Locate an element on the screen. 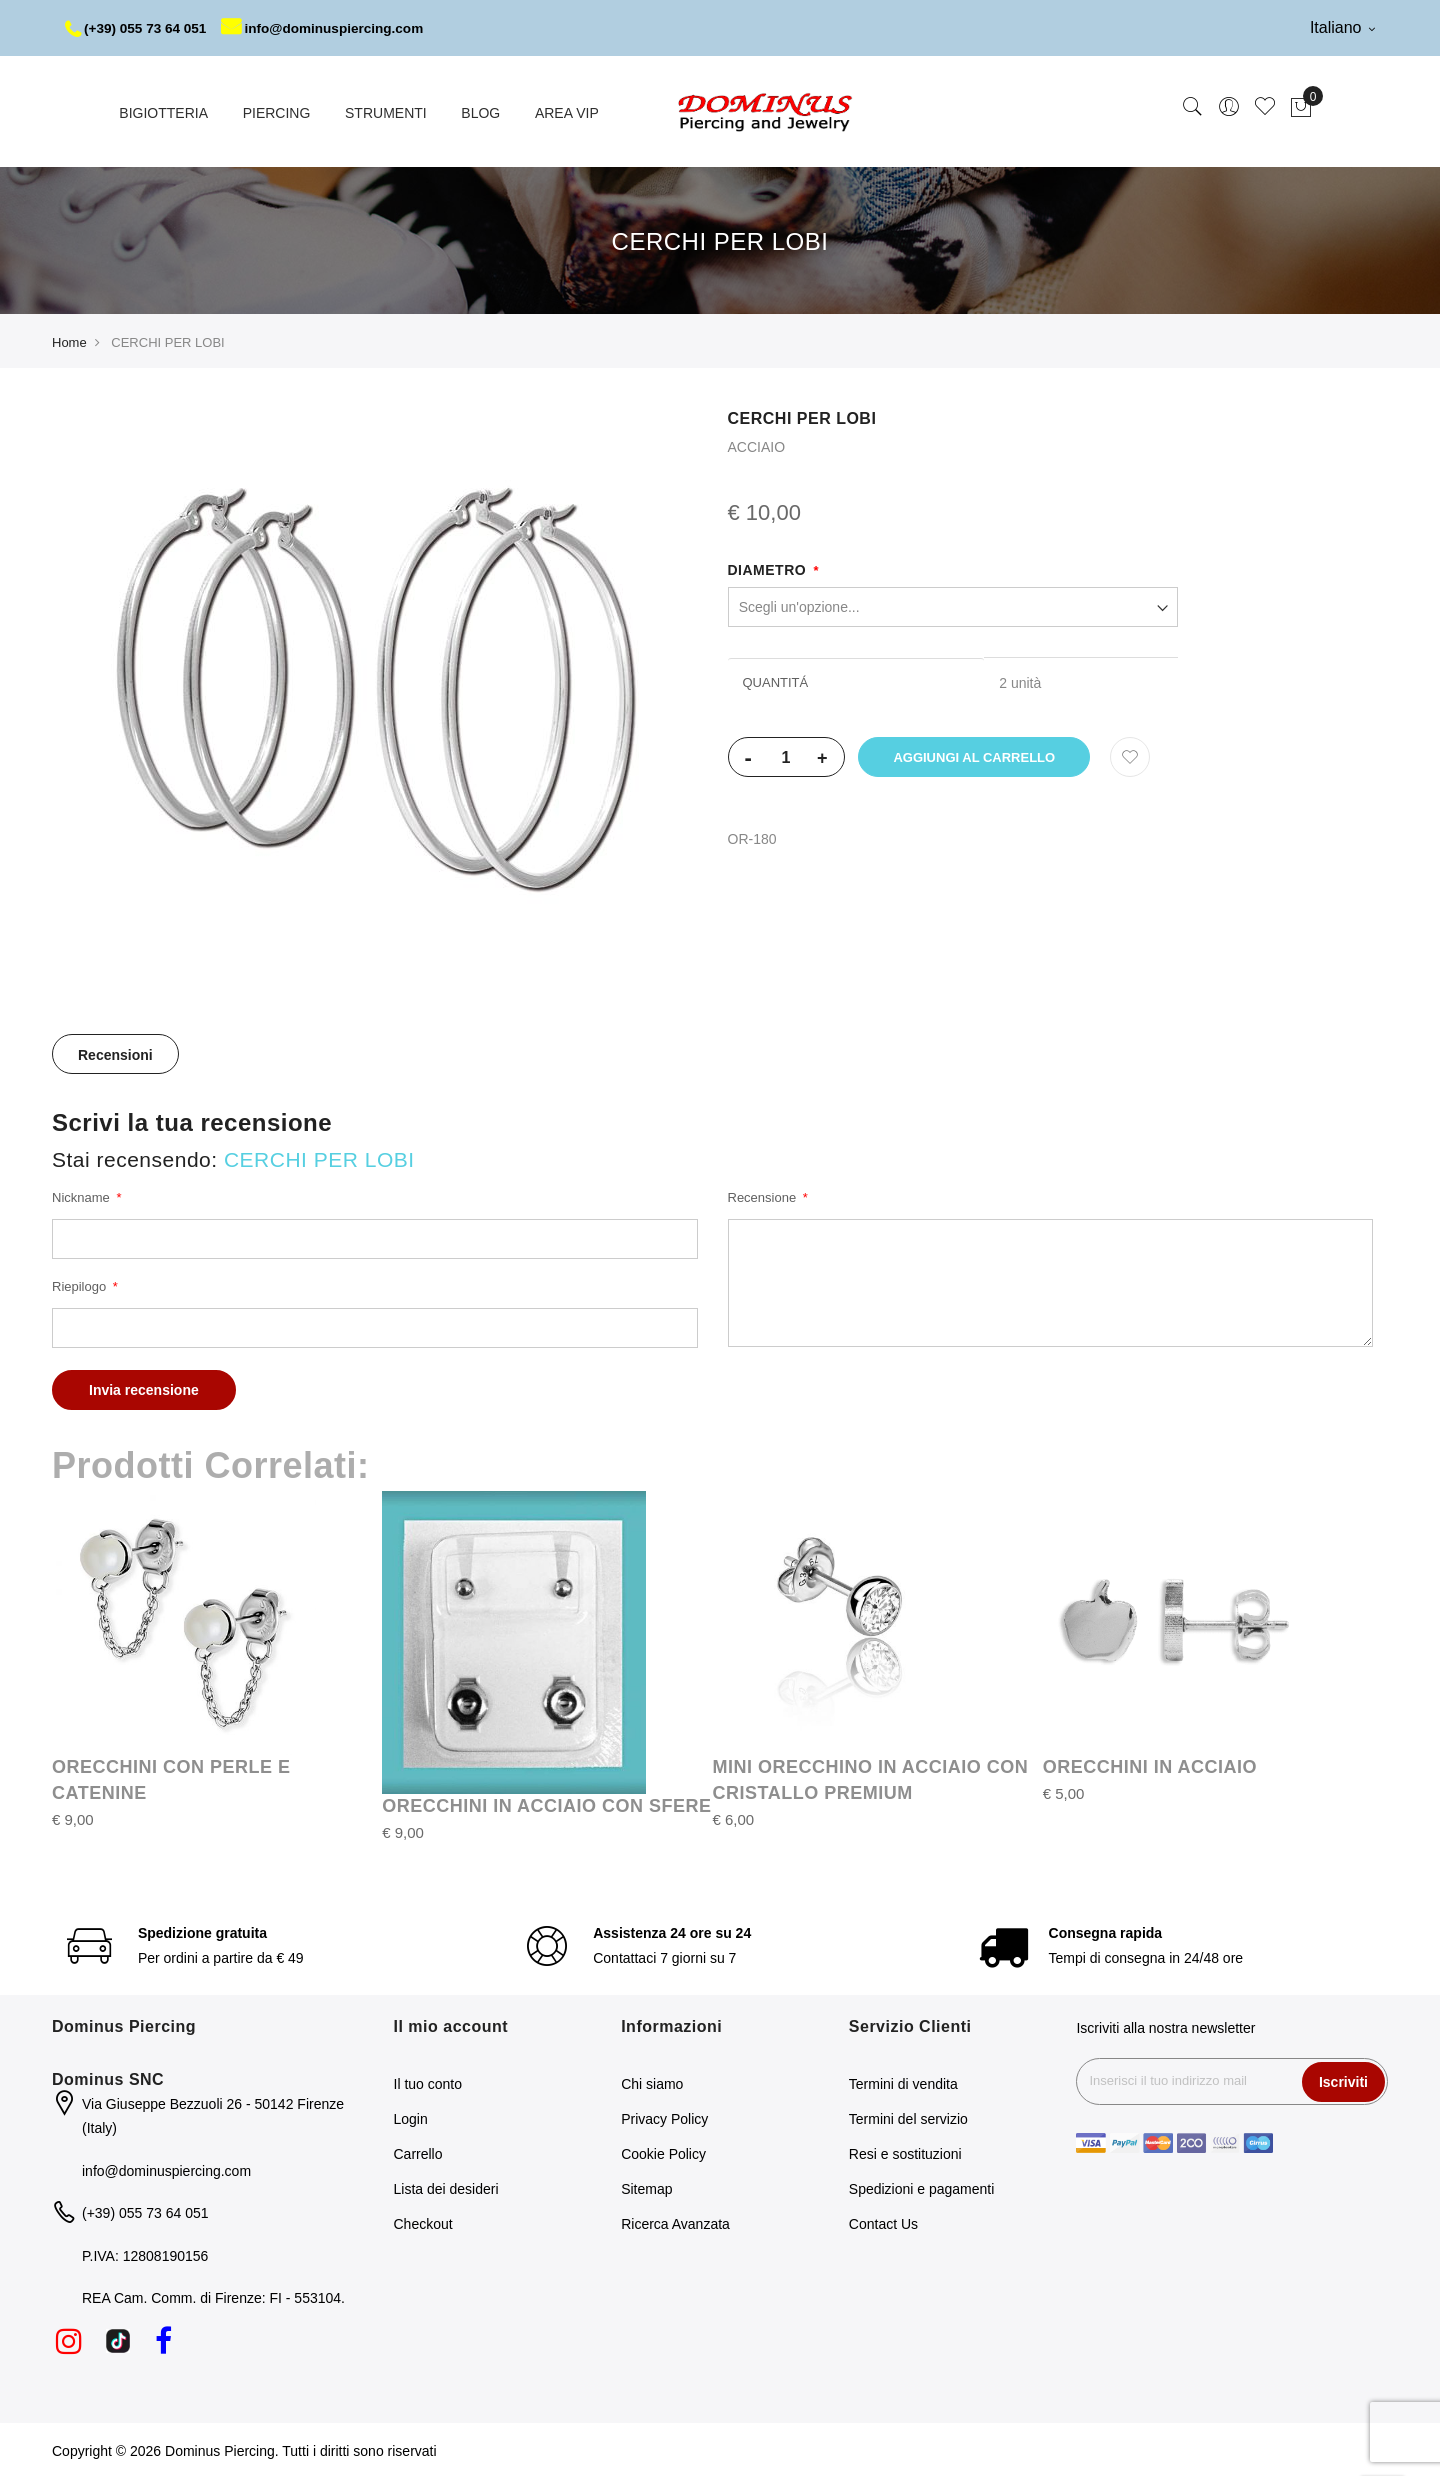  Ricerca Avanzata is located at coordinates (675, 2222).